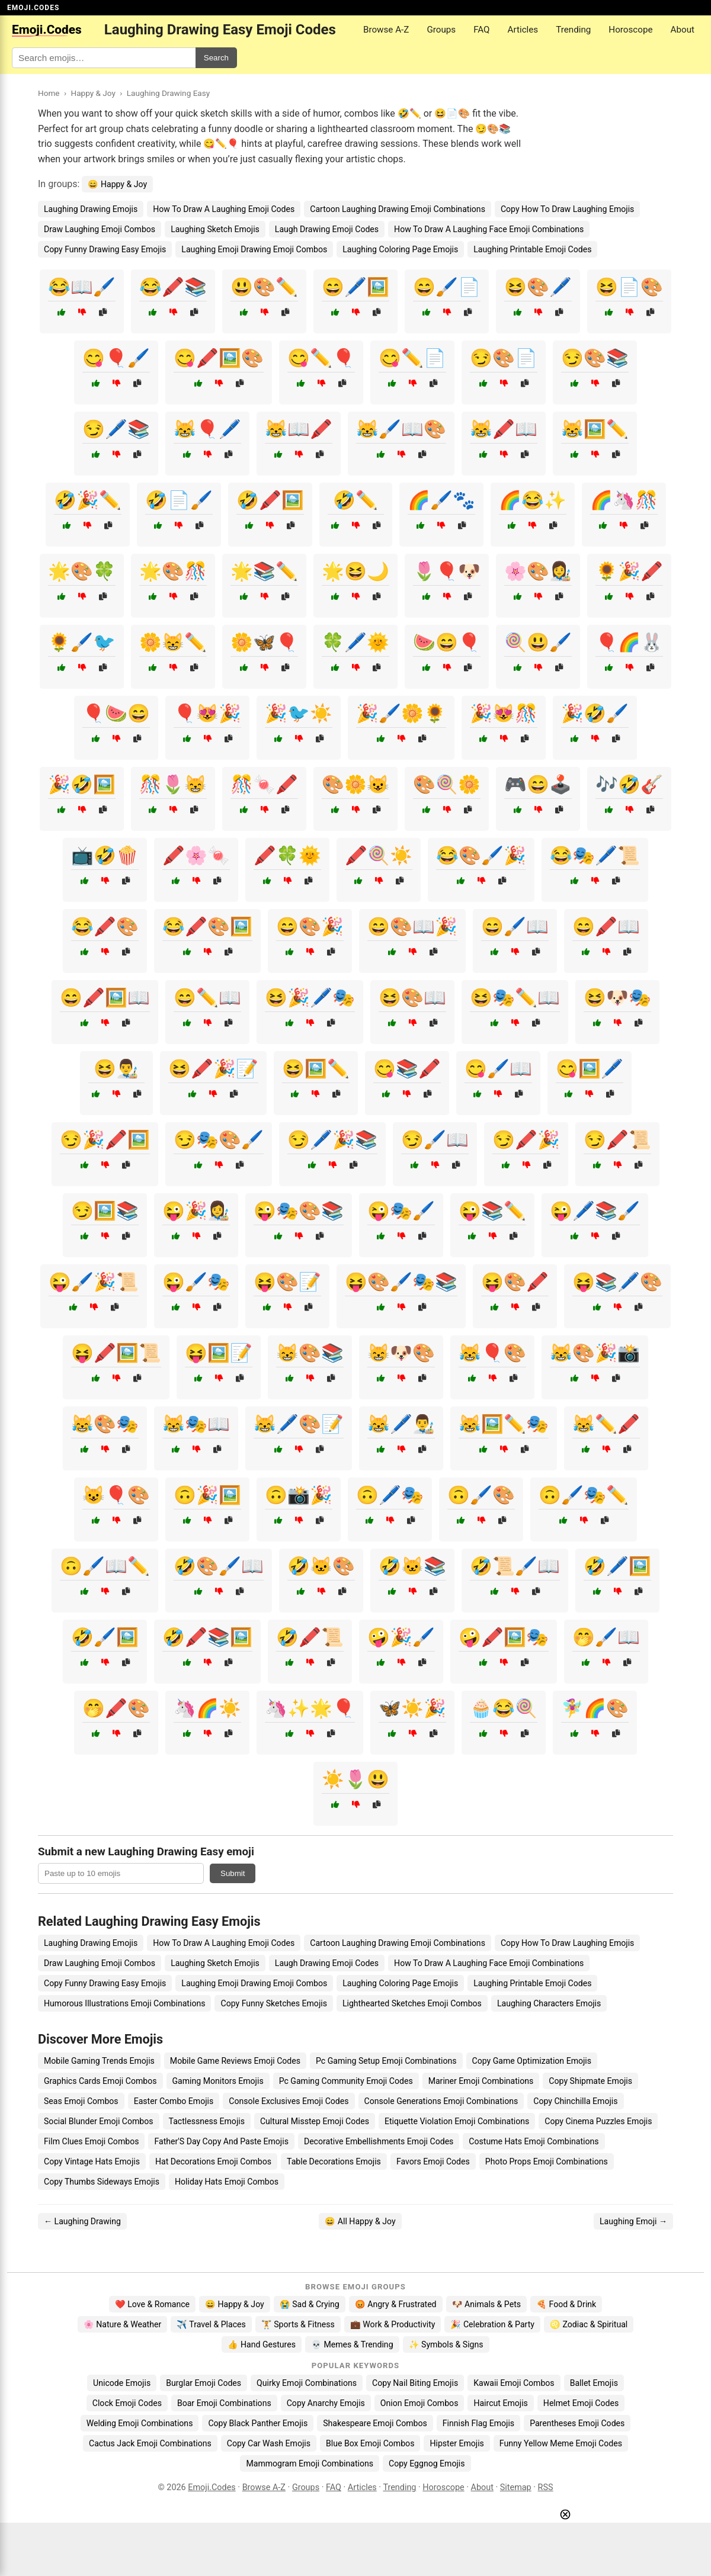  I want to click on 😹🖼️✏️, so click(595, 429).